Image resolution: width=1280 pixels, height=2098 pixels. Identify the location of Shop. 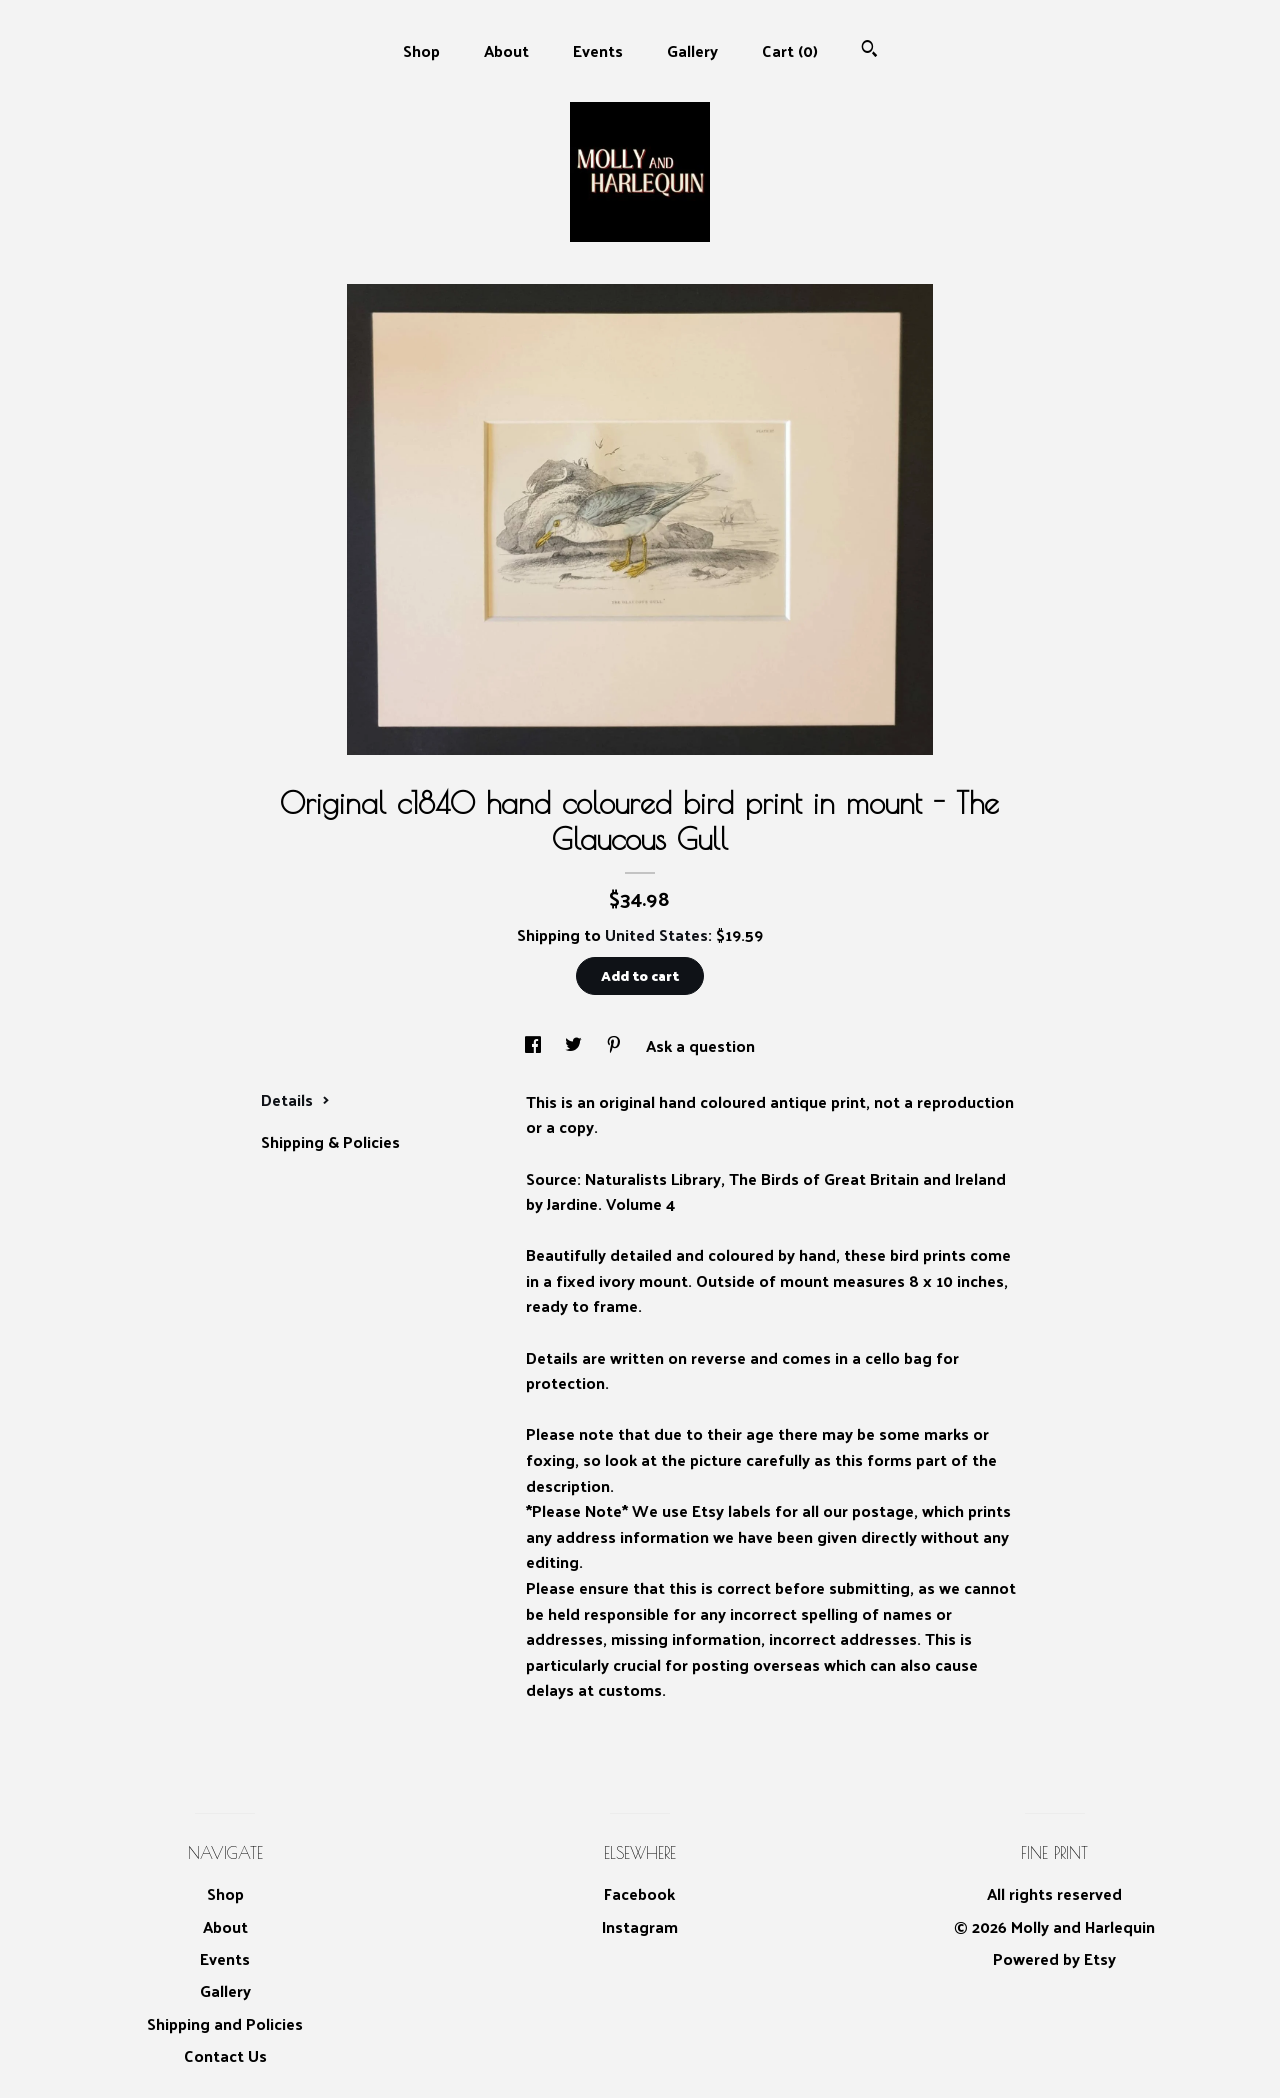
(421, 50).